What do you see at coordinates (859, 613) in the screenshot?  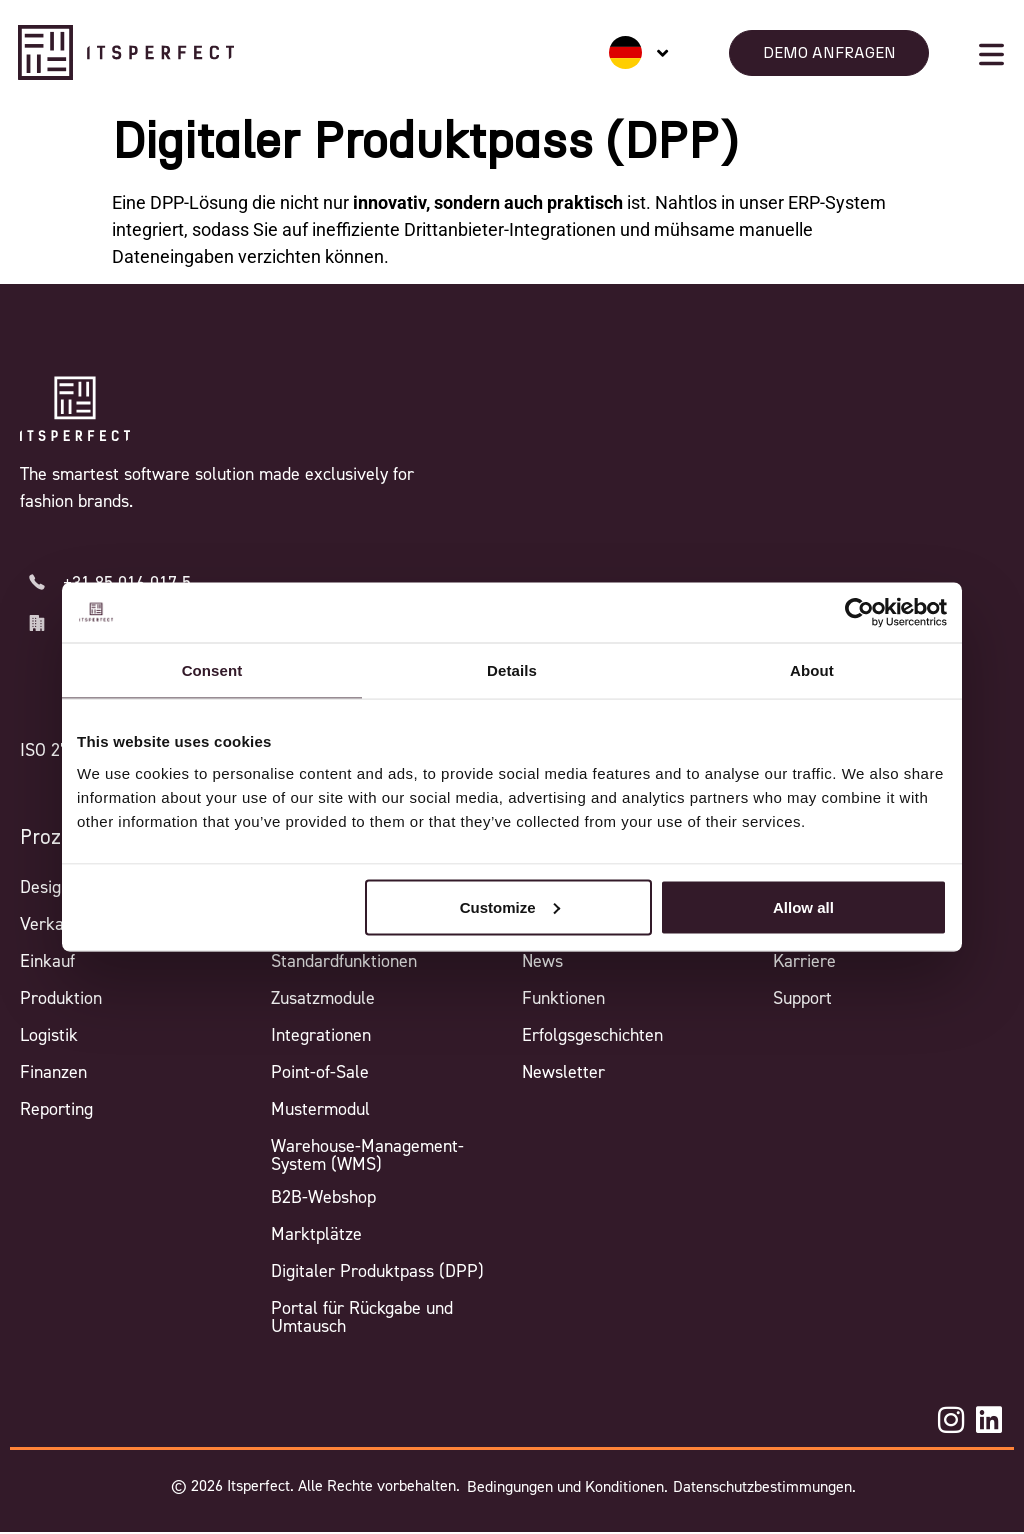 I see `[Cookiebot by Usercentrics - opens in a new window]` at bounding box center [859, 613].